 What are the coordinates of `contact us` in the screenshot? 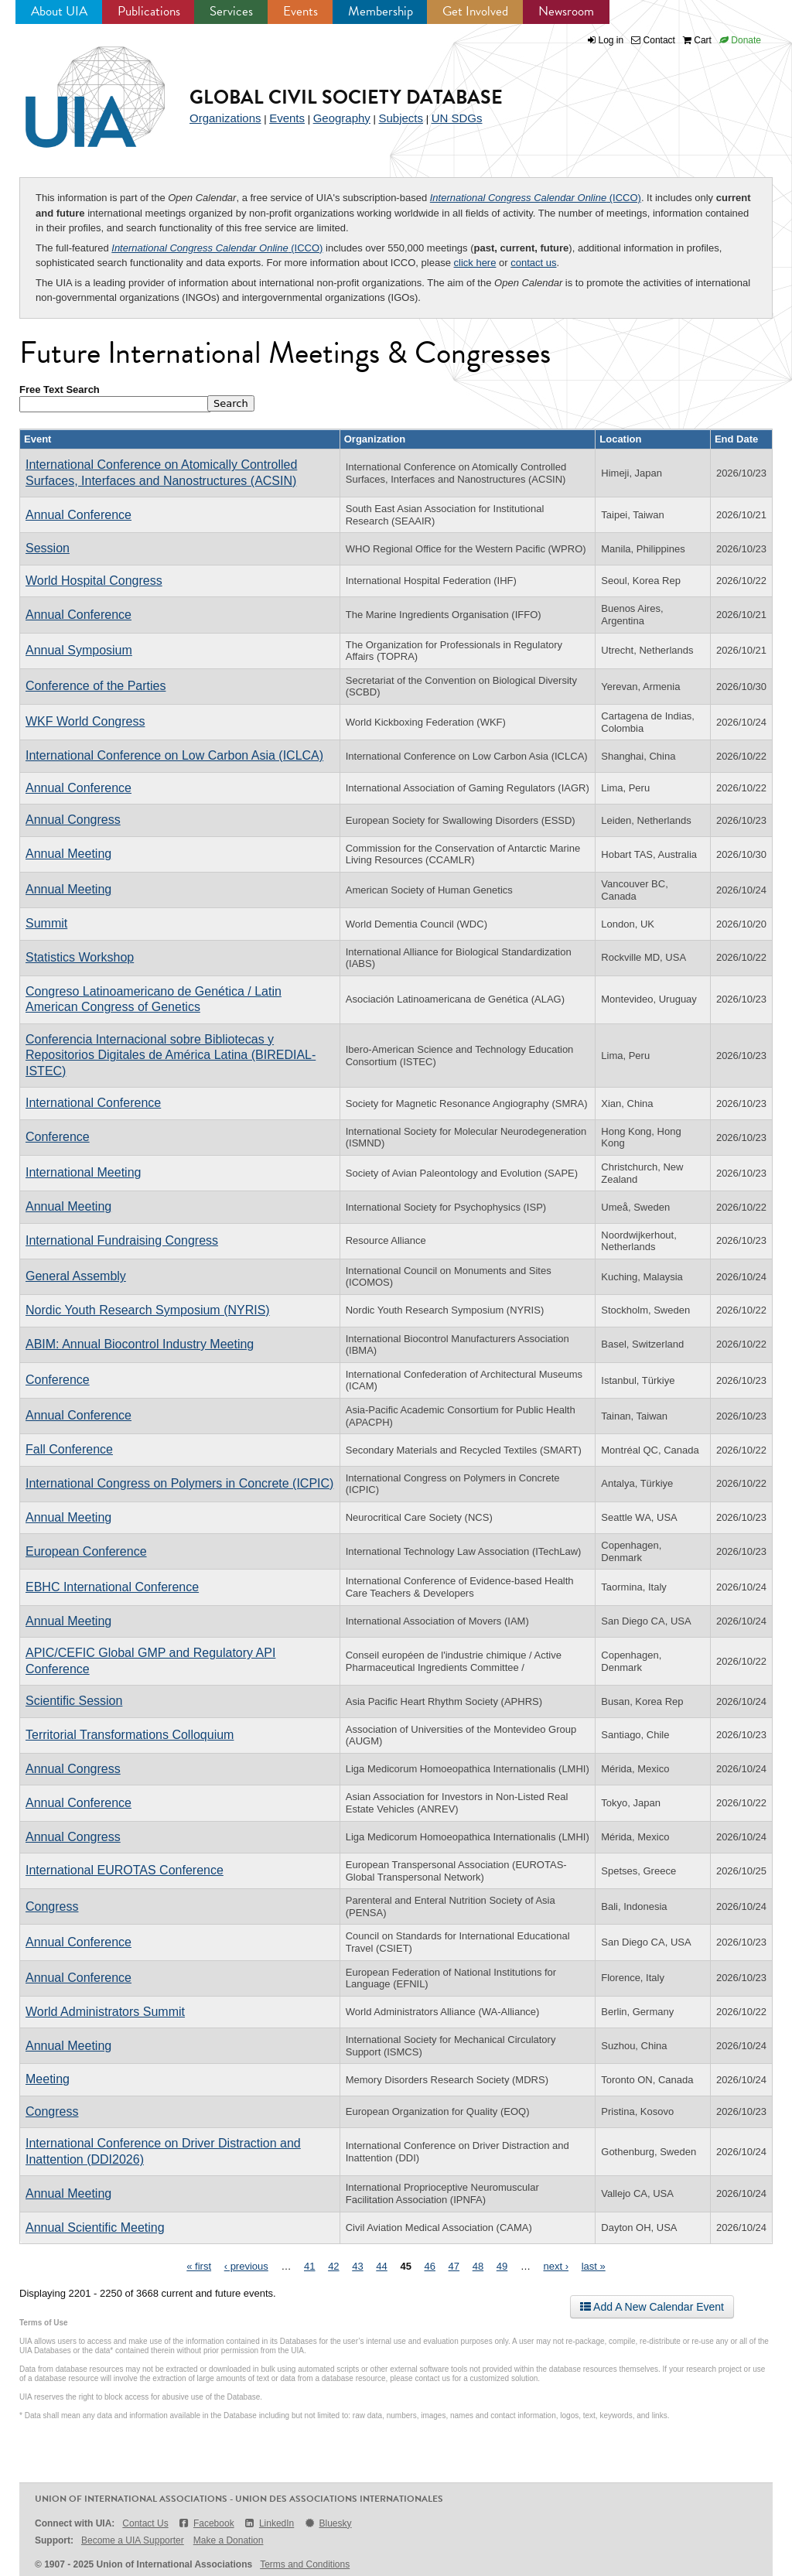 It's located at (533, 262).